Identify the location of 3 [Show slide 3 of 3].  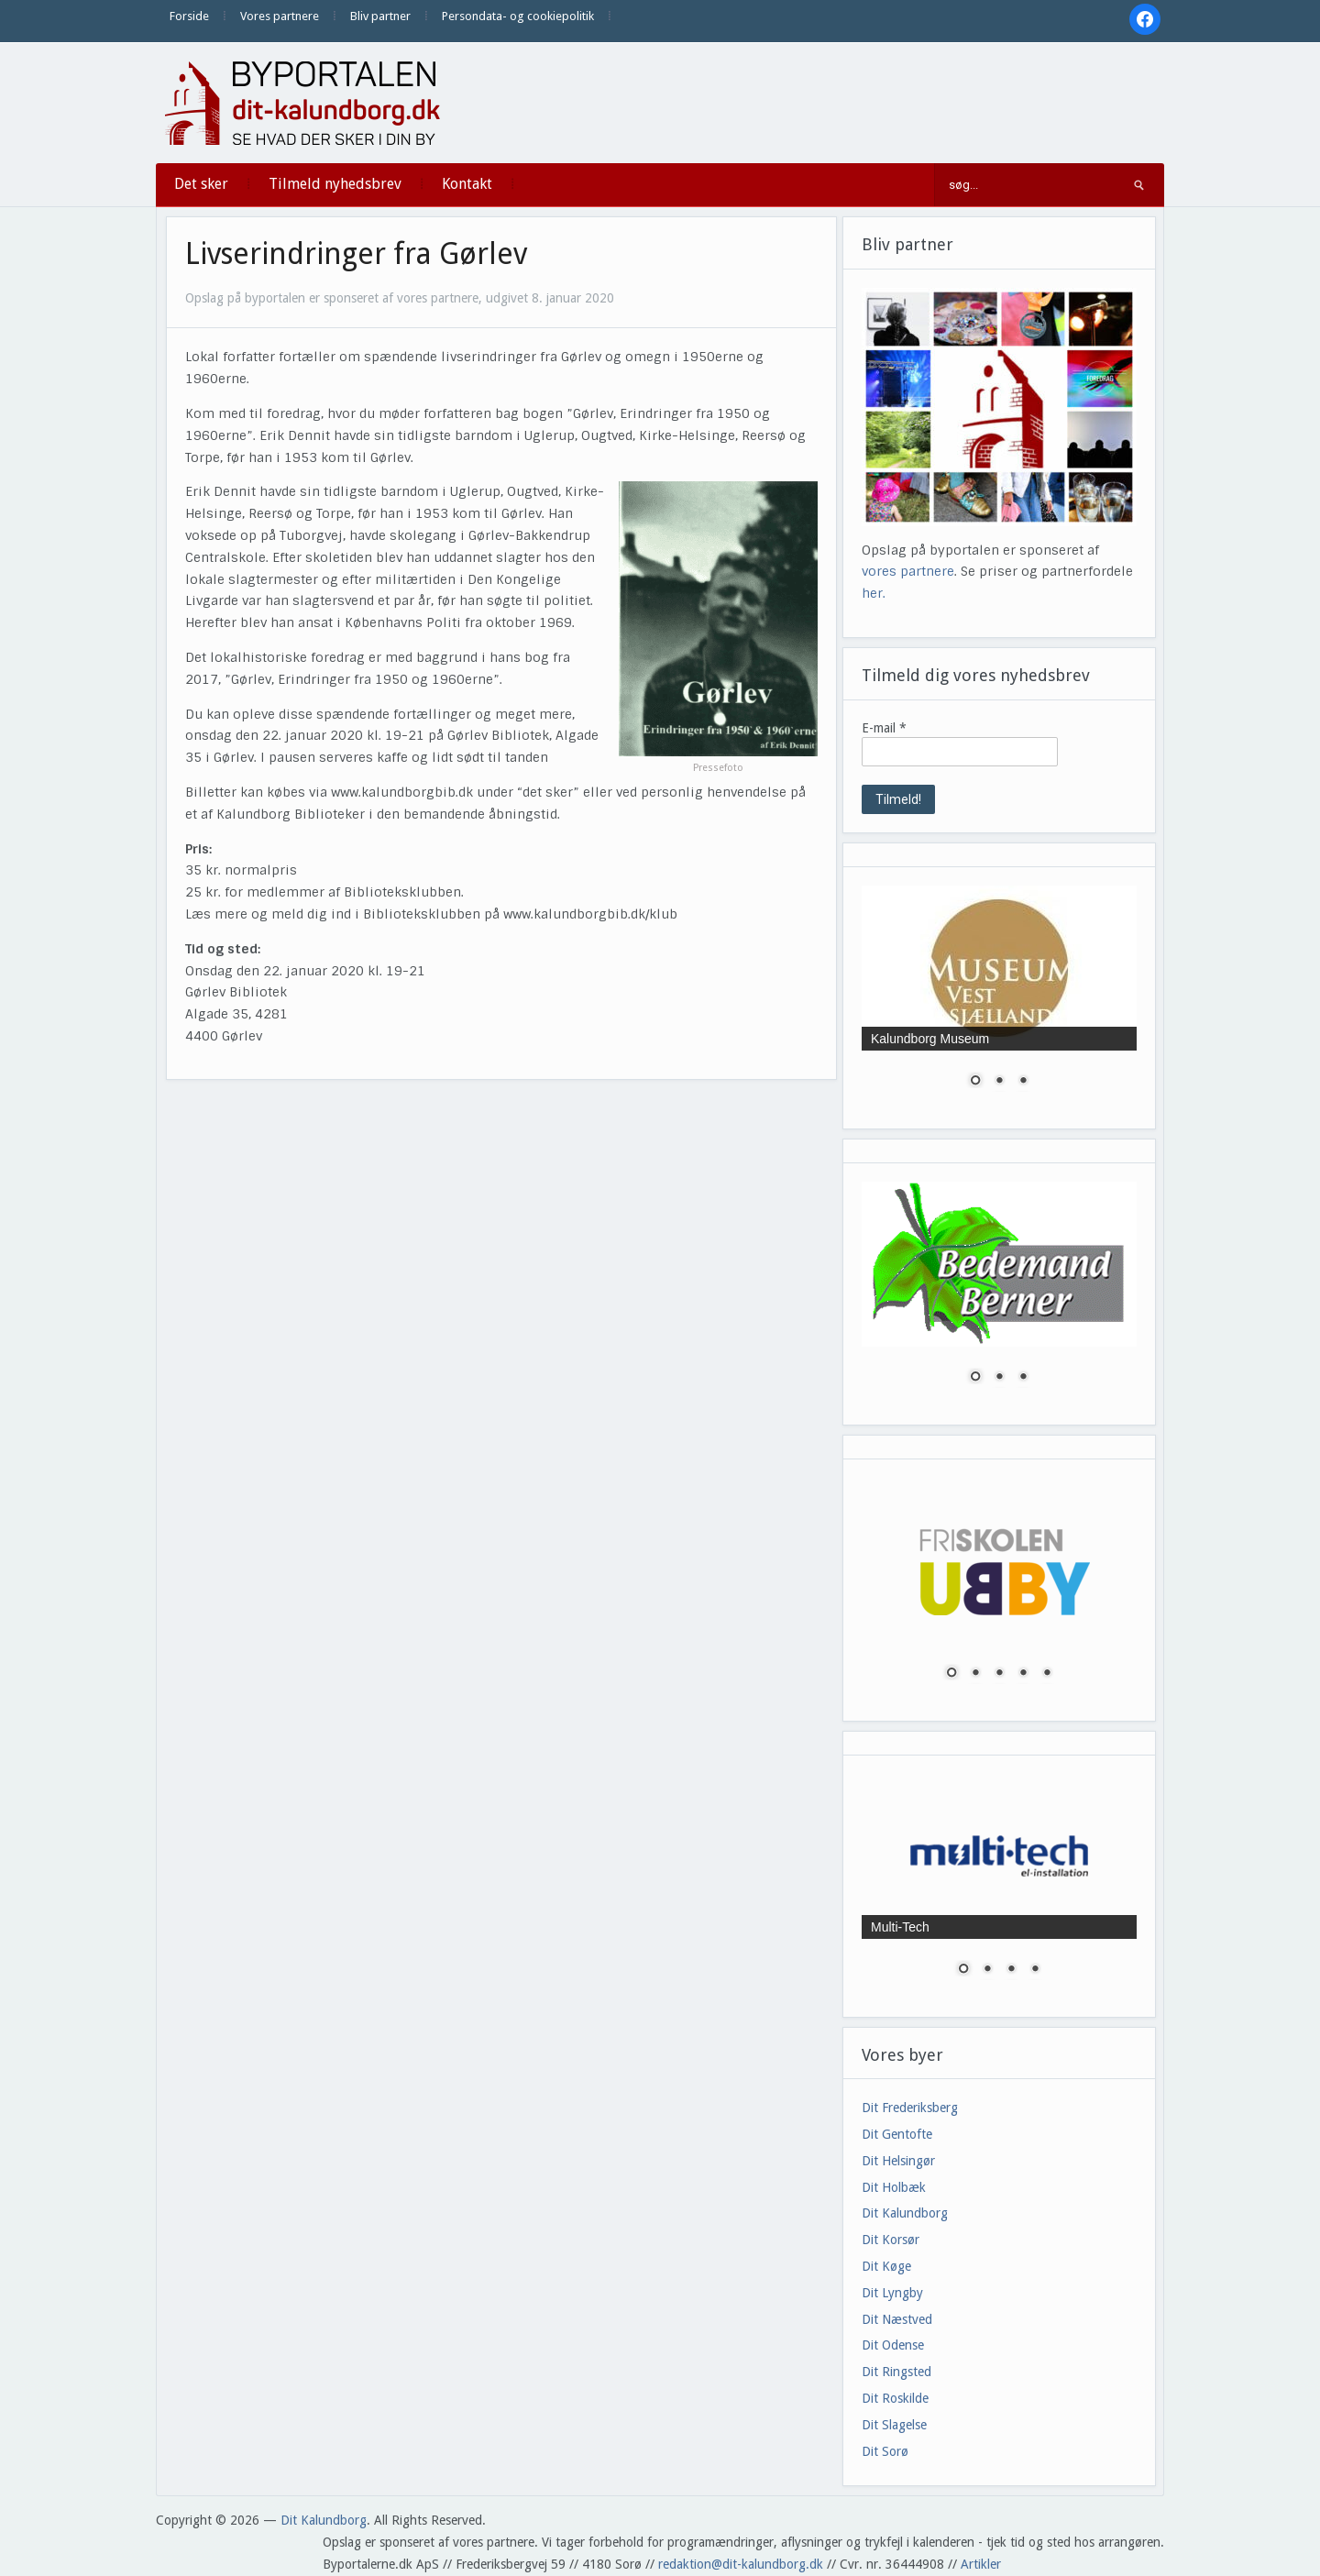
(1023, 1082).